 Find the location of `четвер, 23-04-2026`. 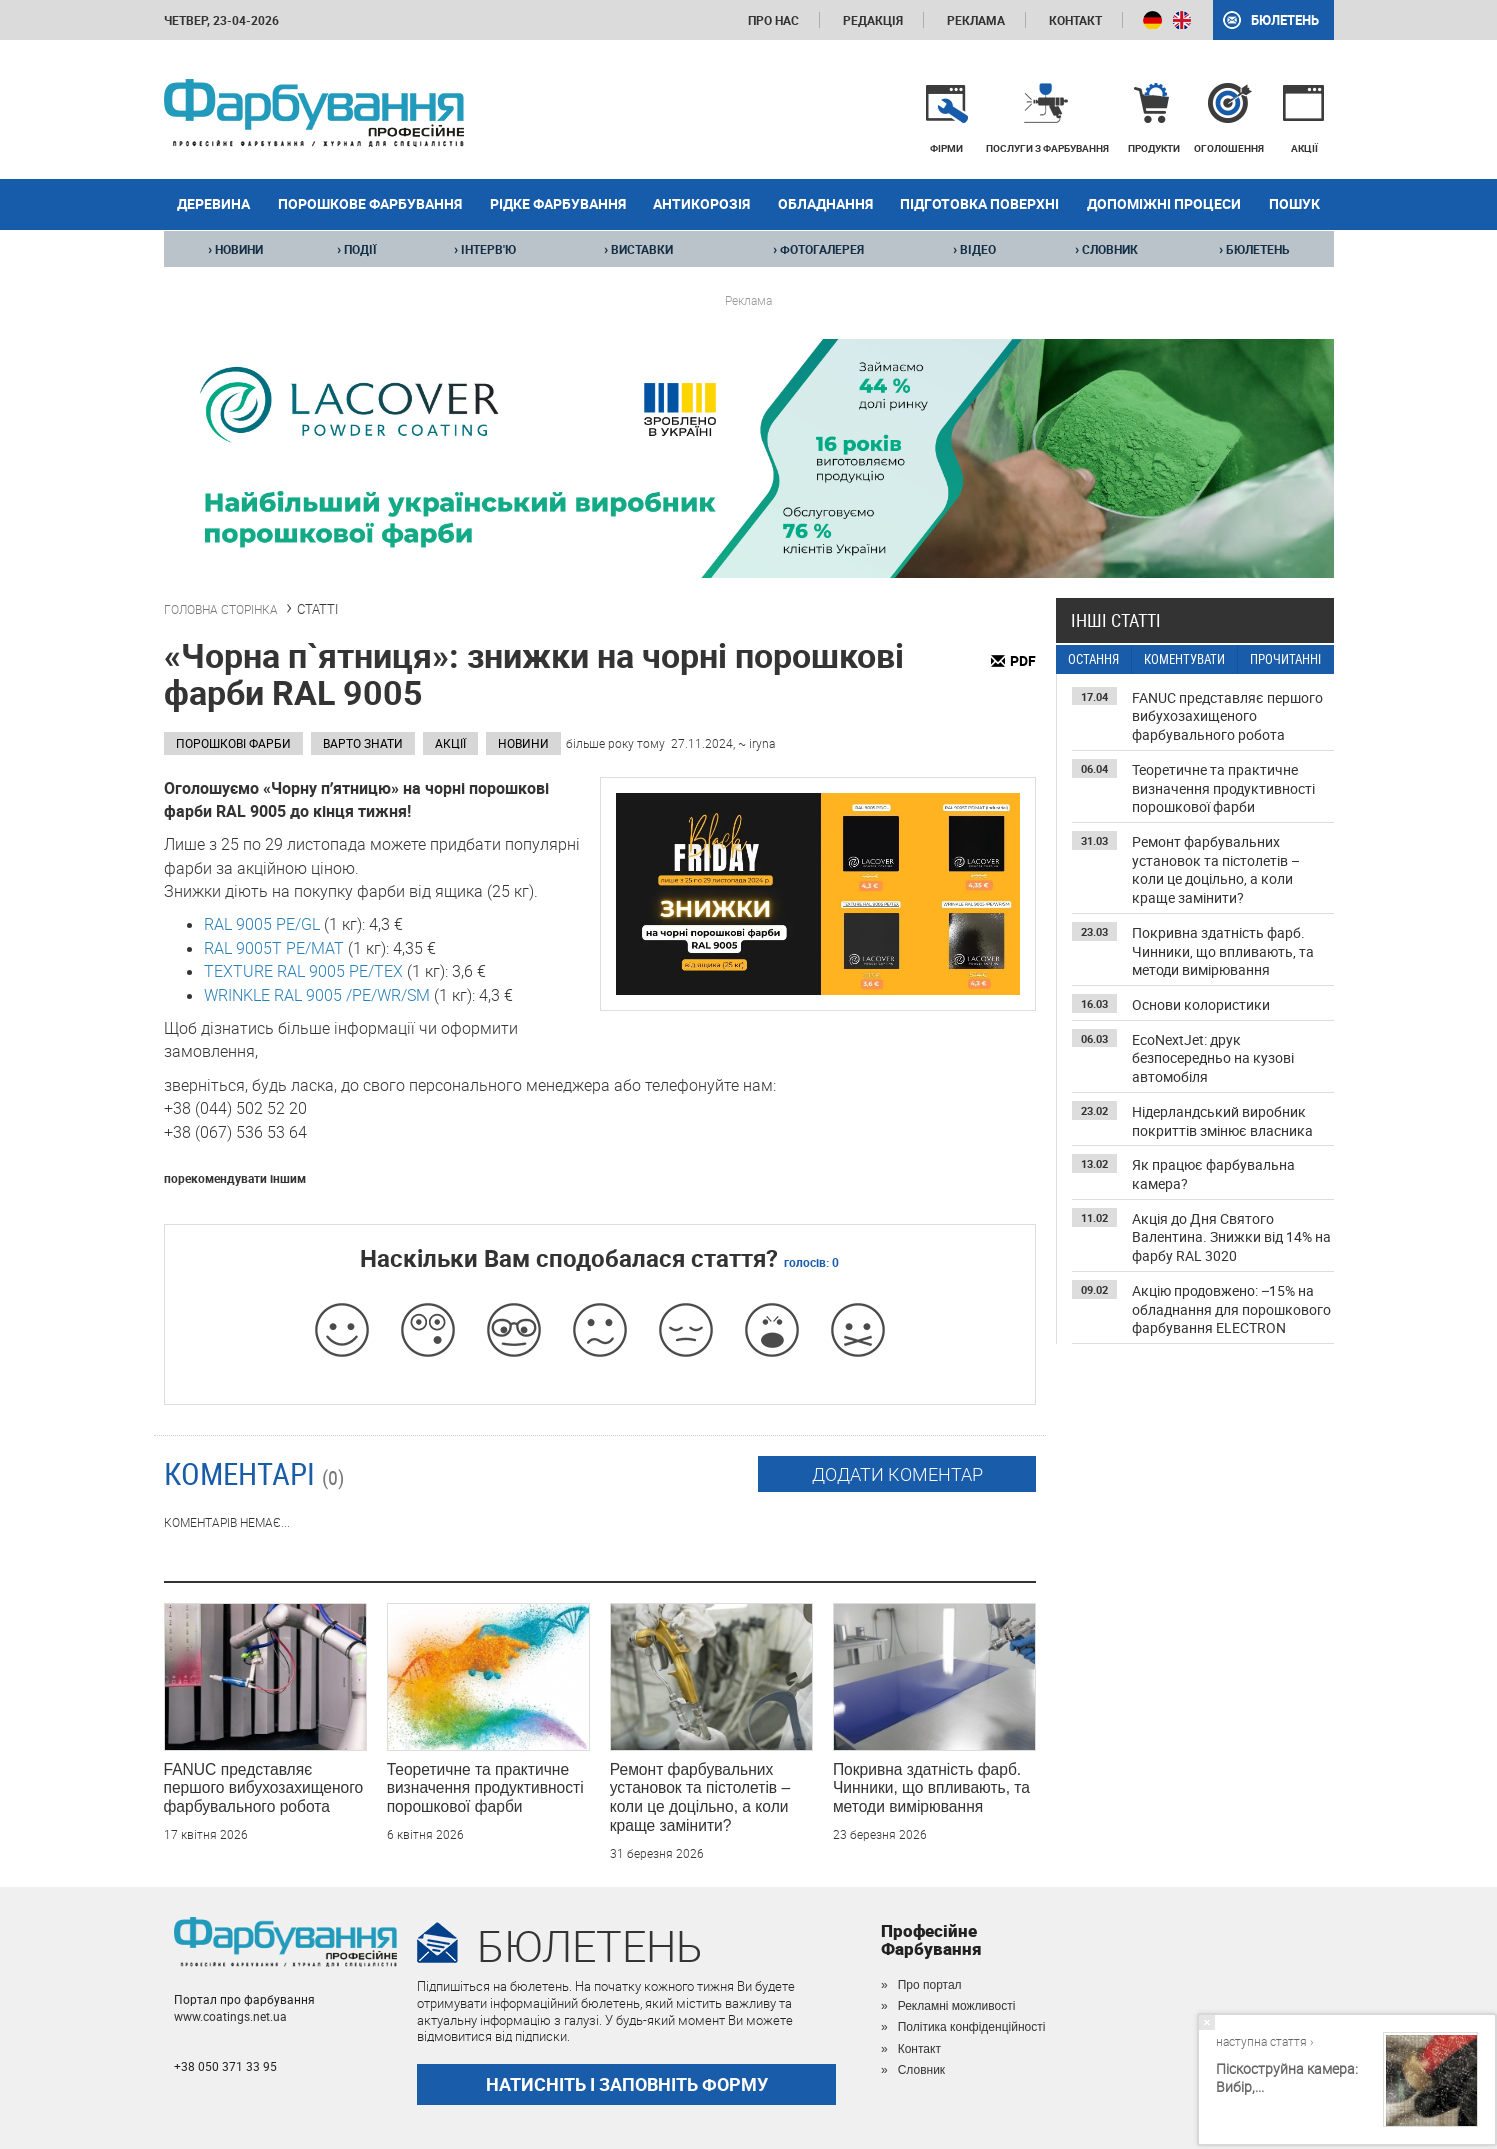

четвер, 23-04-2026 is located at coordinates (221, 20).